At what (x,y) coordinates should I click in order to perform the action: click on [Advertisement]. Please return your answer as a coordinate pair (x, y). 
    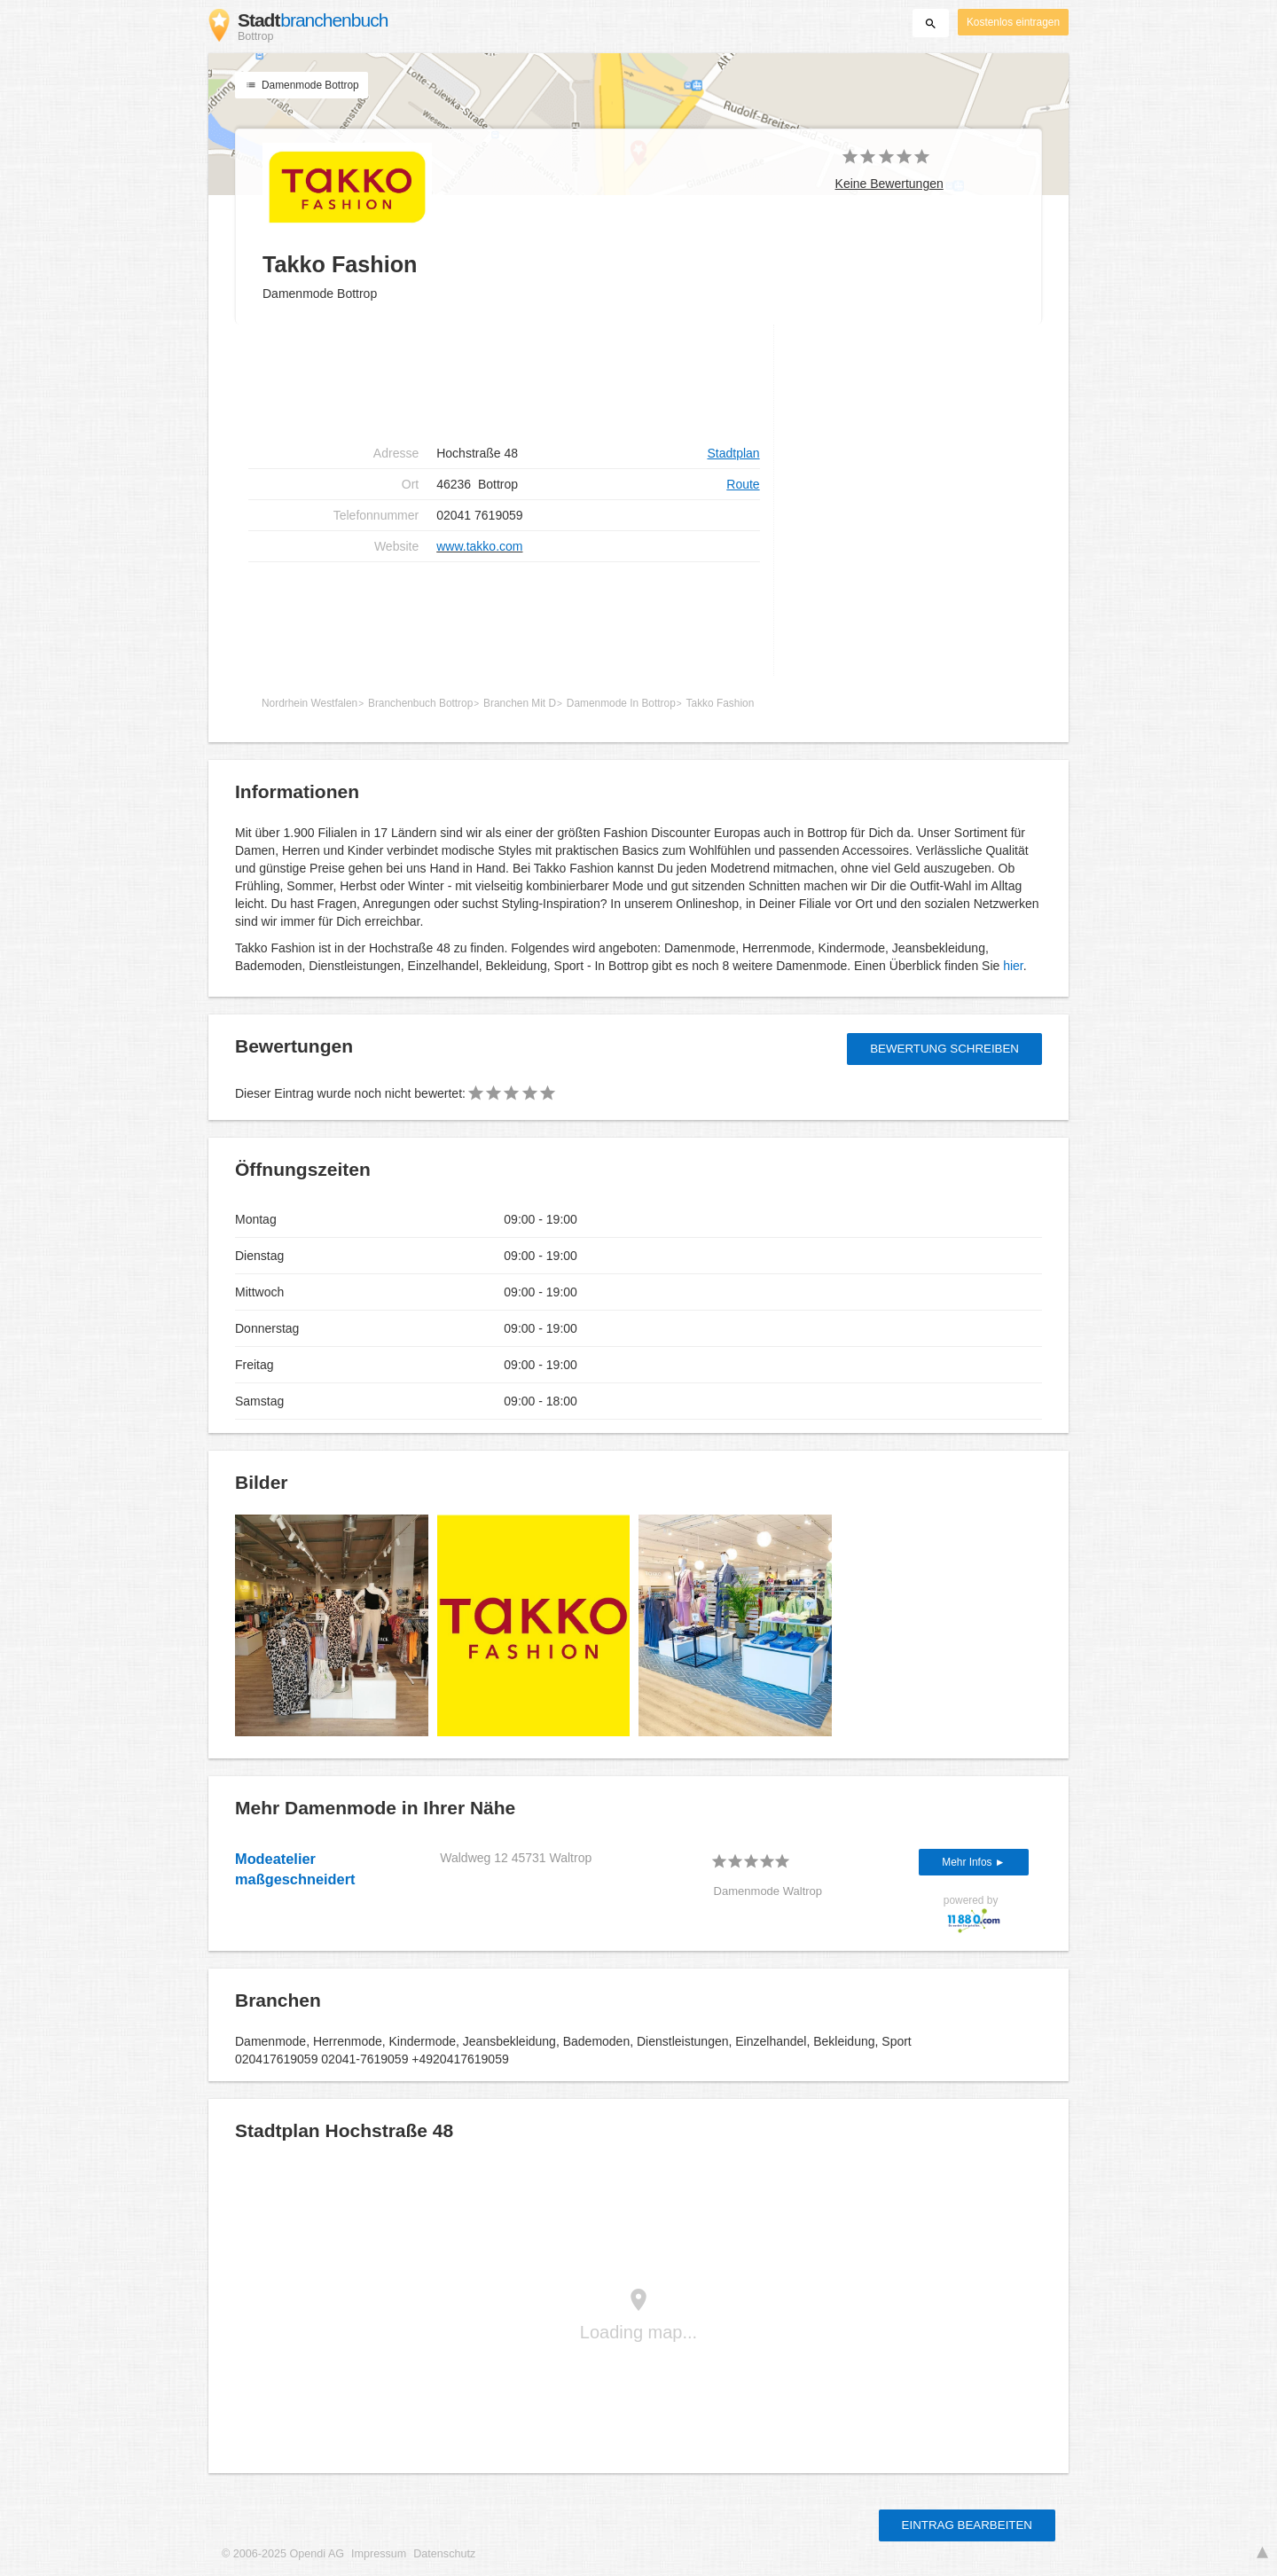
    Looking at the image, I should click on (504, 381).